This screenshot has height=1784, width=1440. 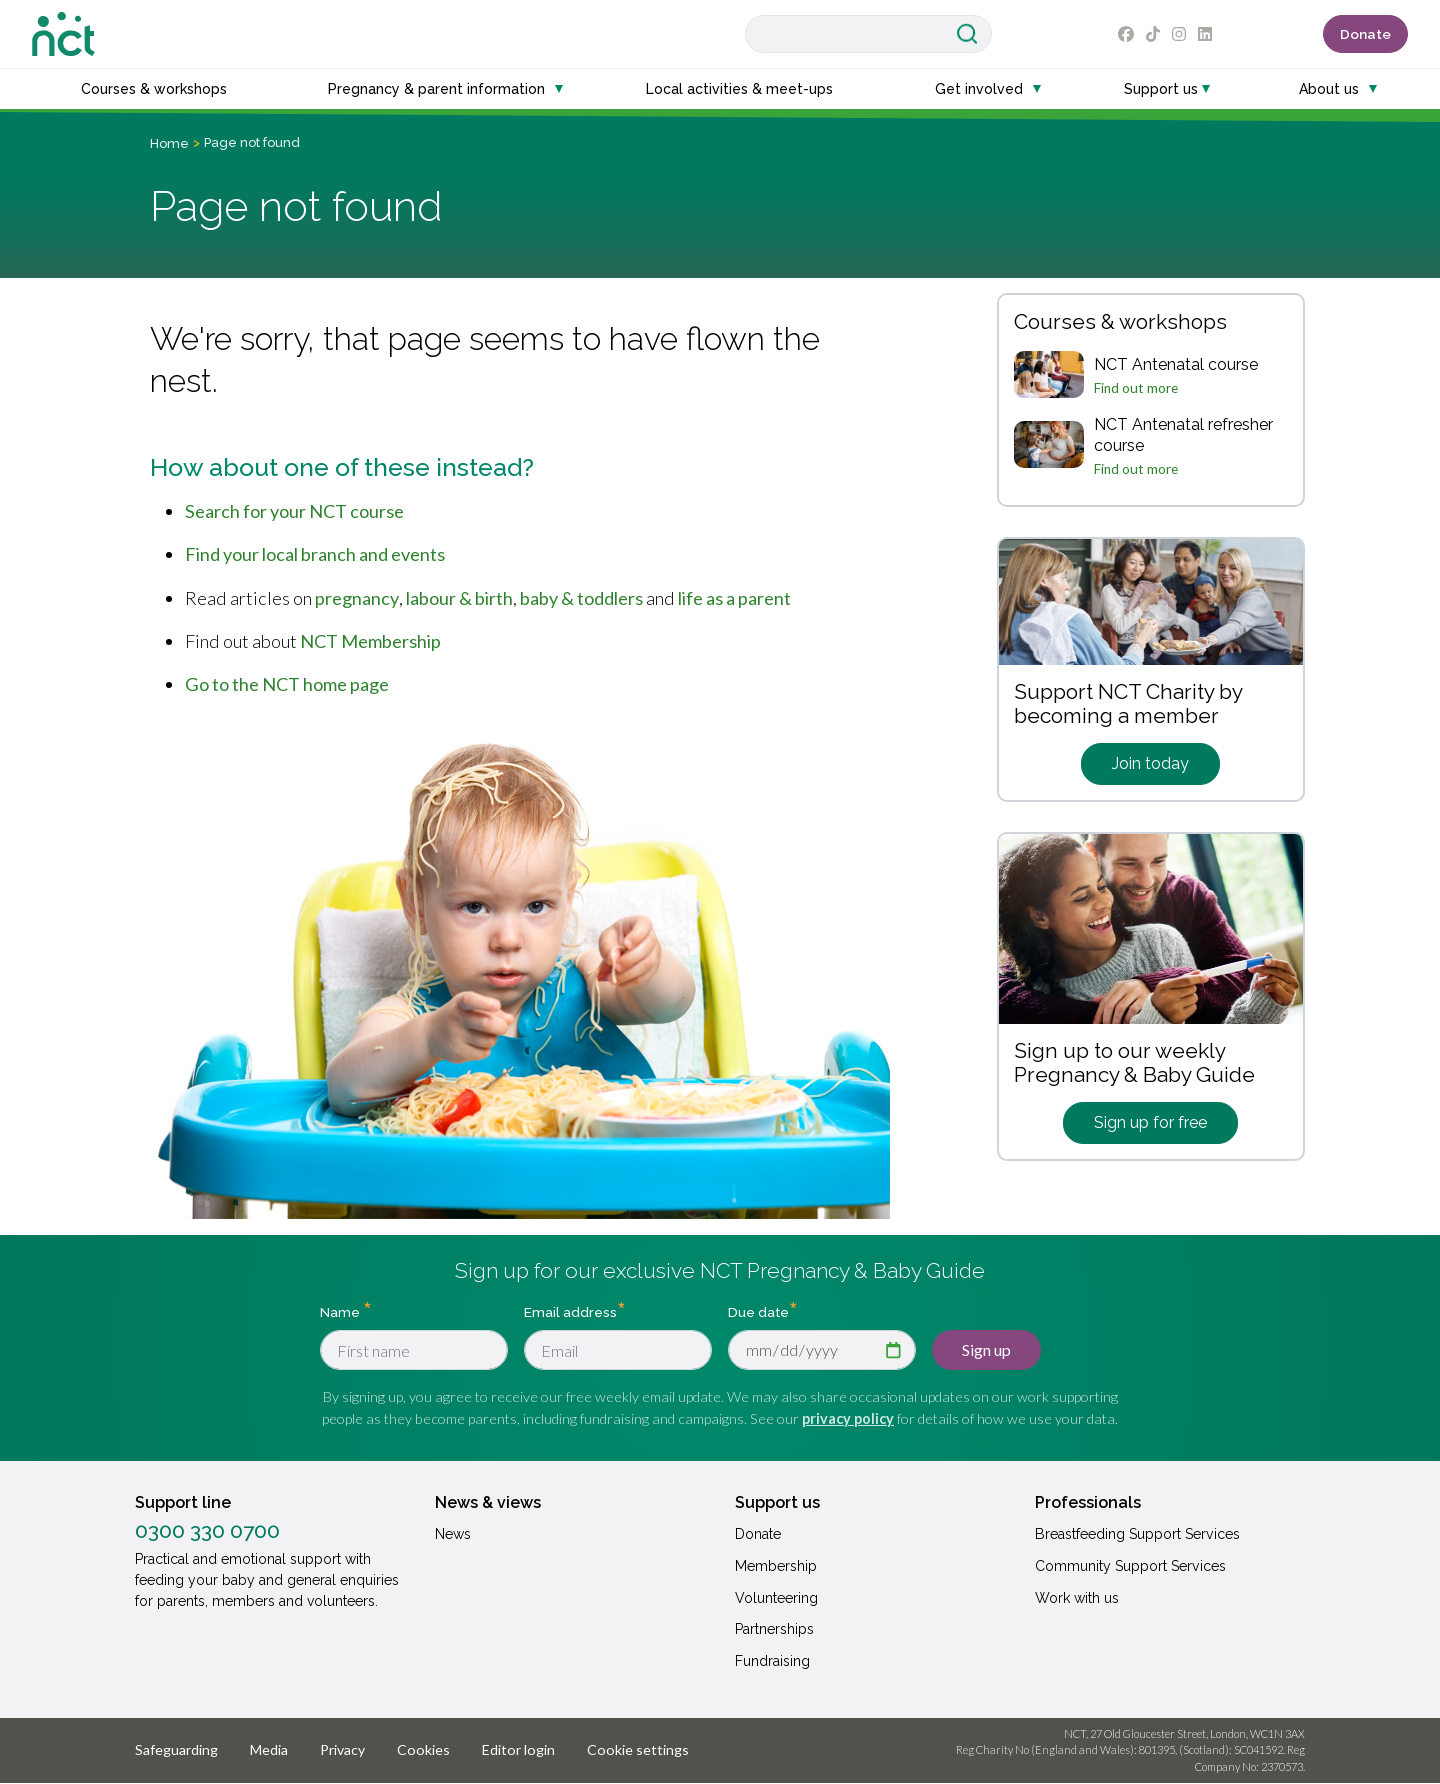 I want to click on Volunteering, so click(x=776, y=1598).